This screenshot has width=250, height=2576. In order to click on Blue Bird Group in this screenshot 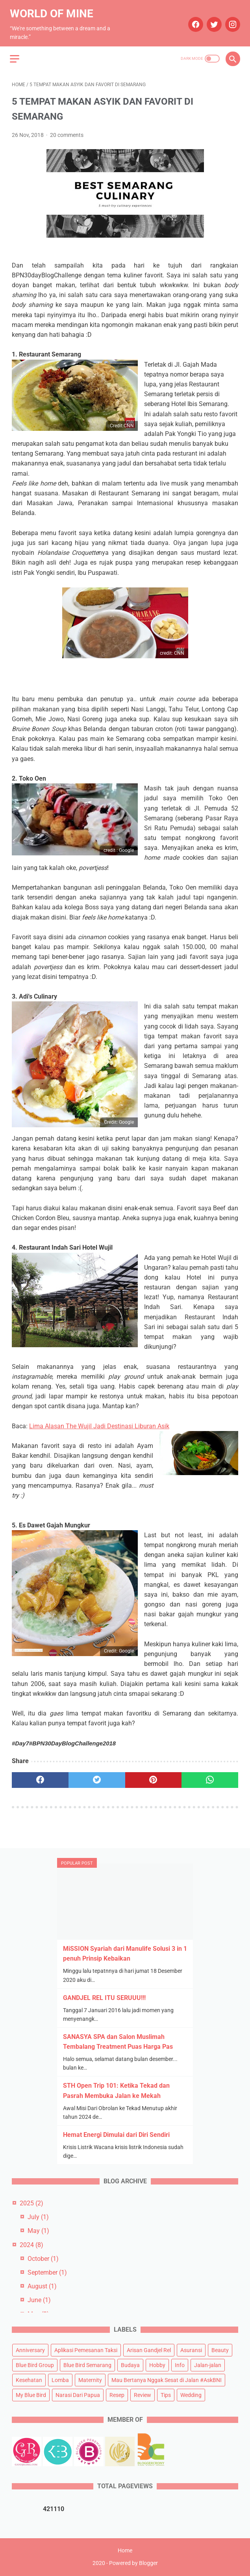, I will do `click(35, 2364)`.